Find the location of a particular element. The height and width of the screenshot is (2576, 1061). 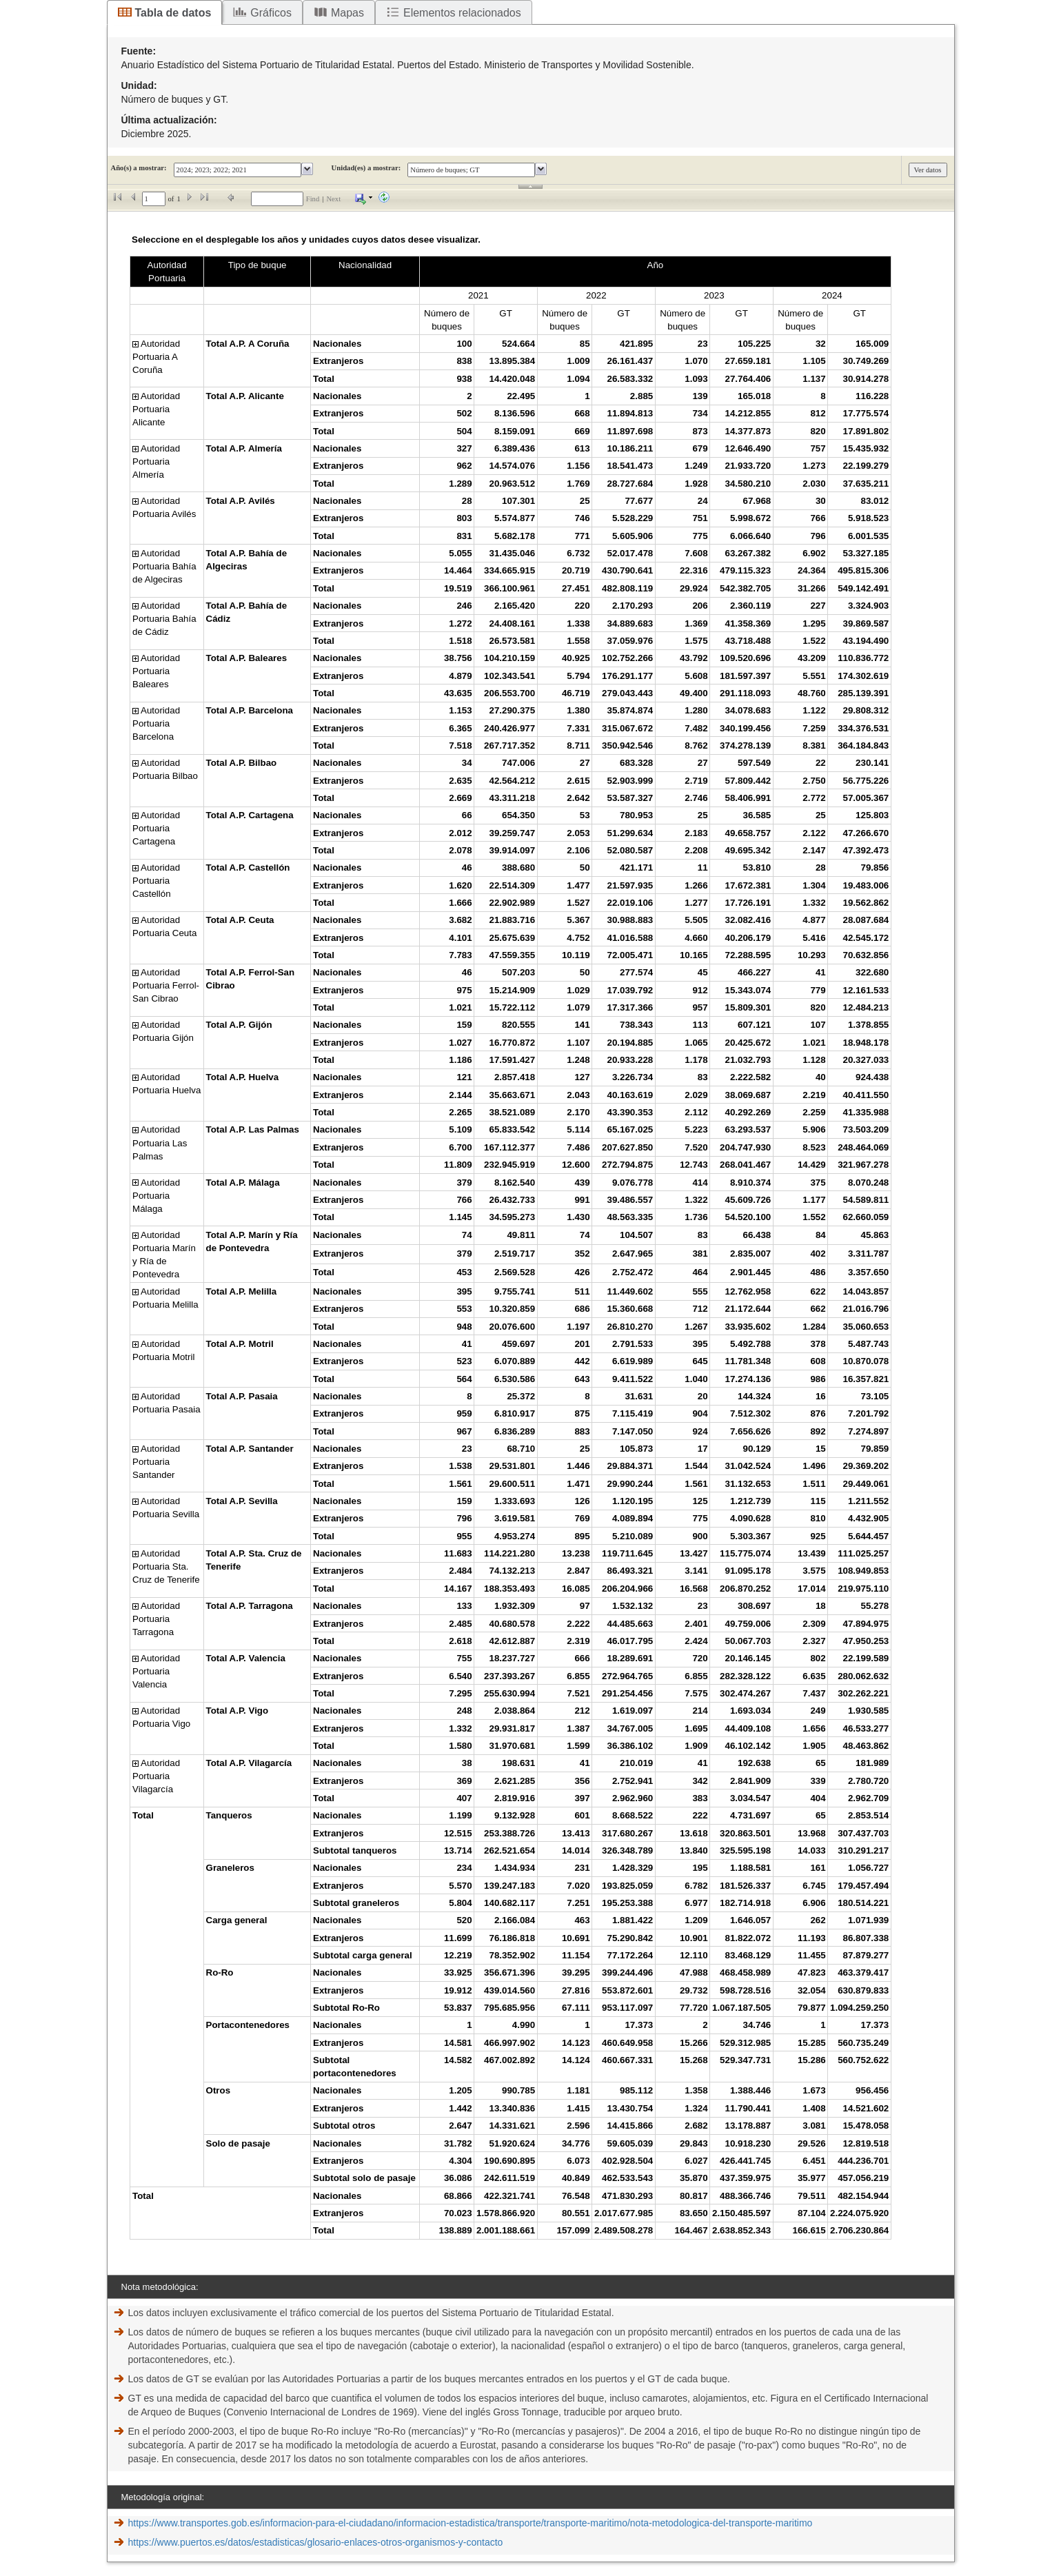

Next is located at coordinates (333, 199).